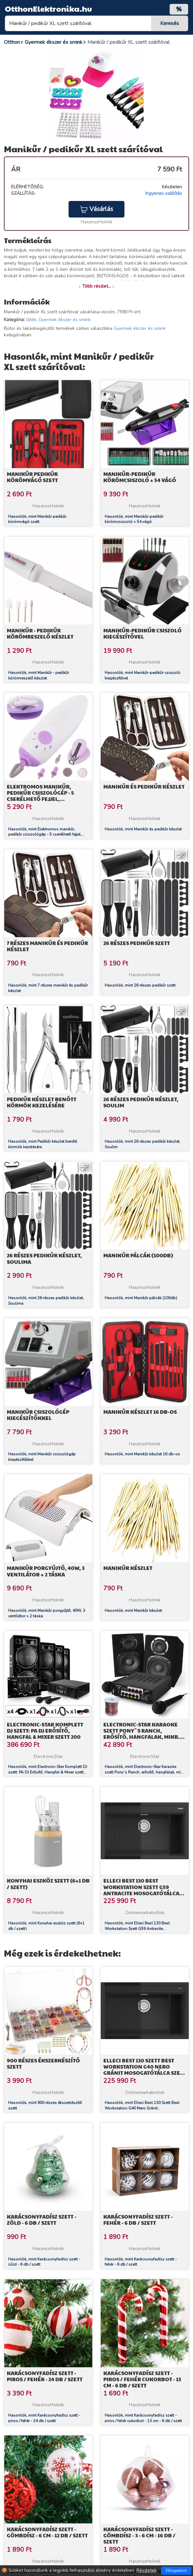  I want to click on Manikűr készlet 16 db-os, so click(140, 1411).